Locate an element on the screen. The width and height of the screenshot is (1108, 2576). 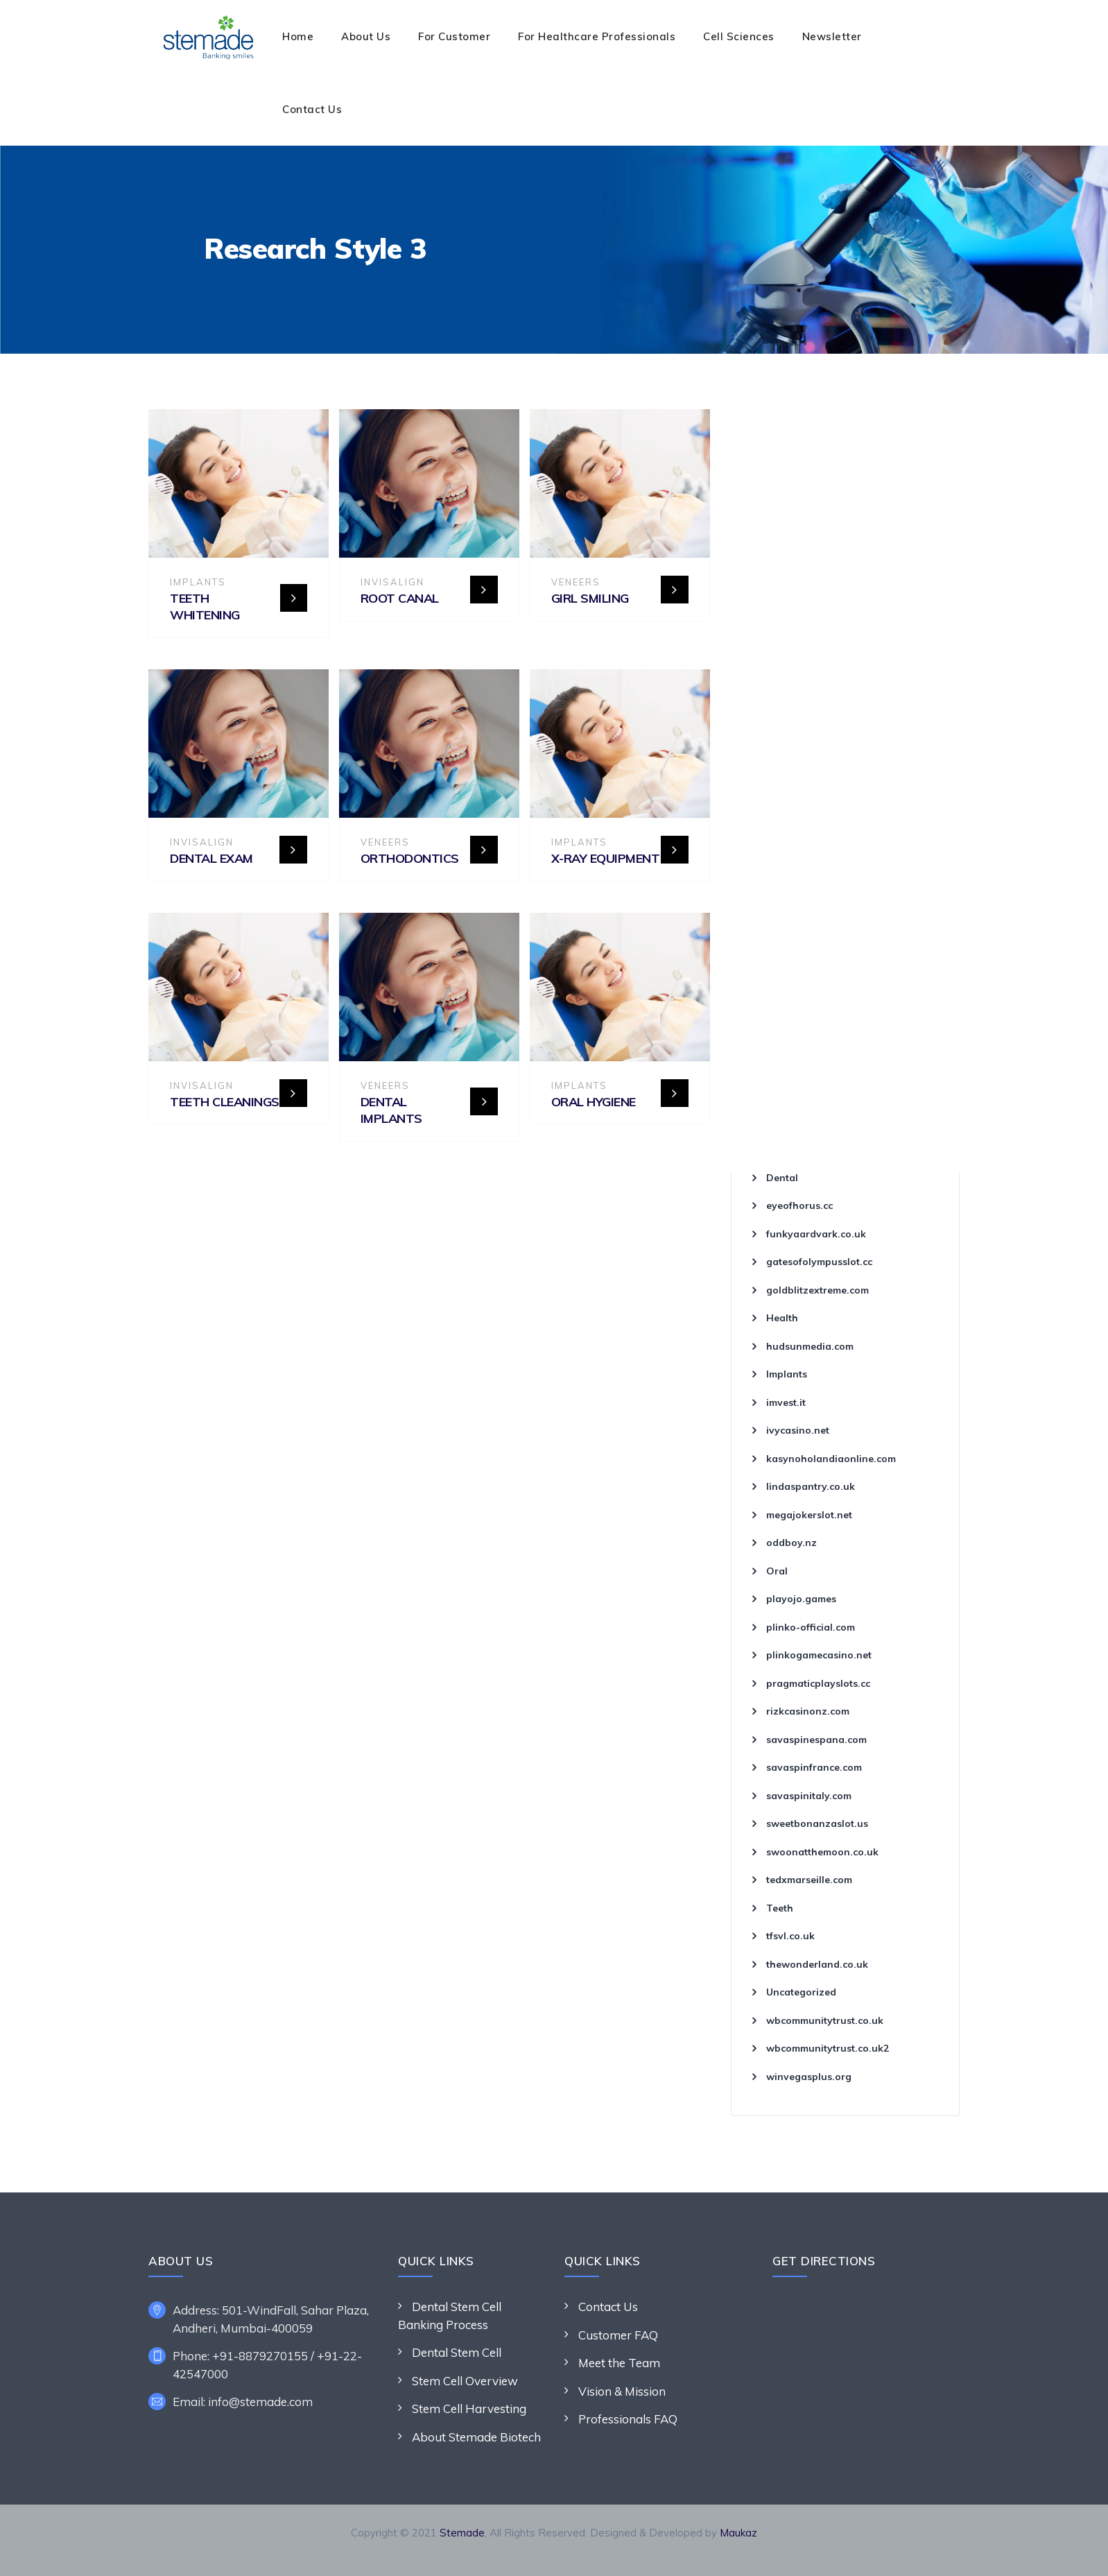
savaspinespana.com is located at coordinates (816, 1739).